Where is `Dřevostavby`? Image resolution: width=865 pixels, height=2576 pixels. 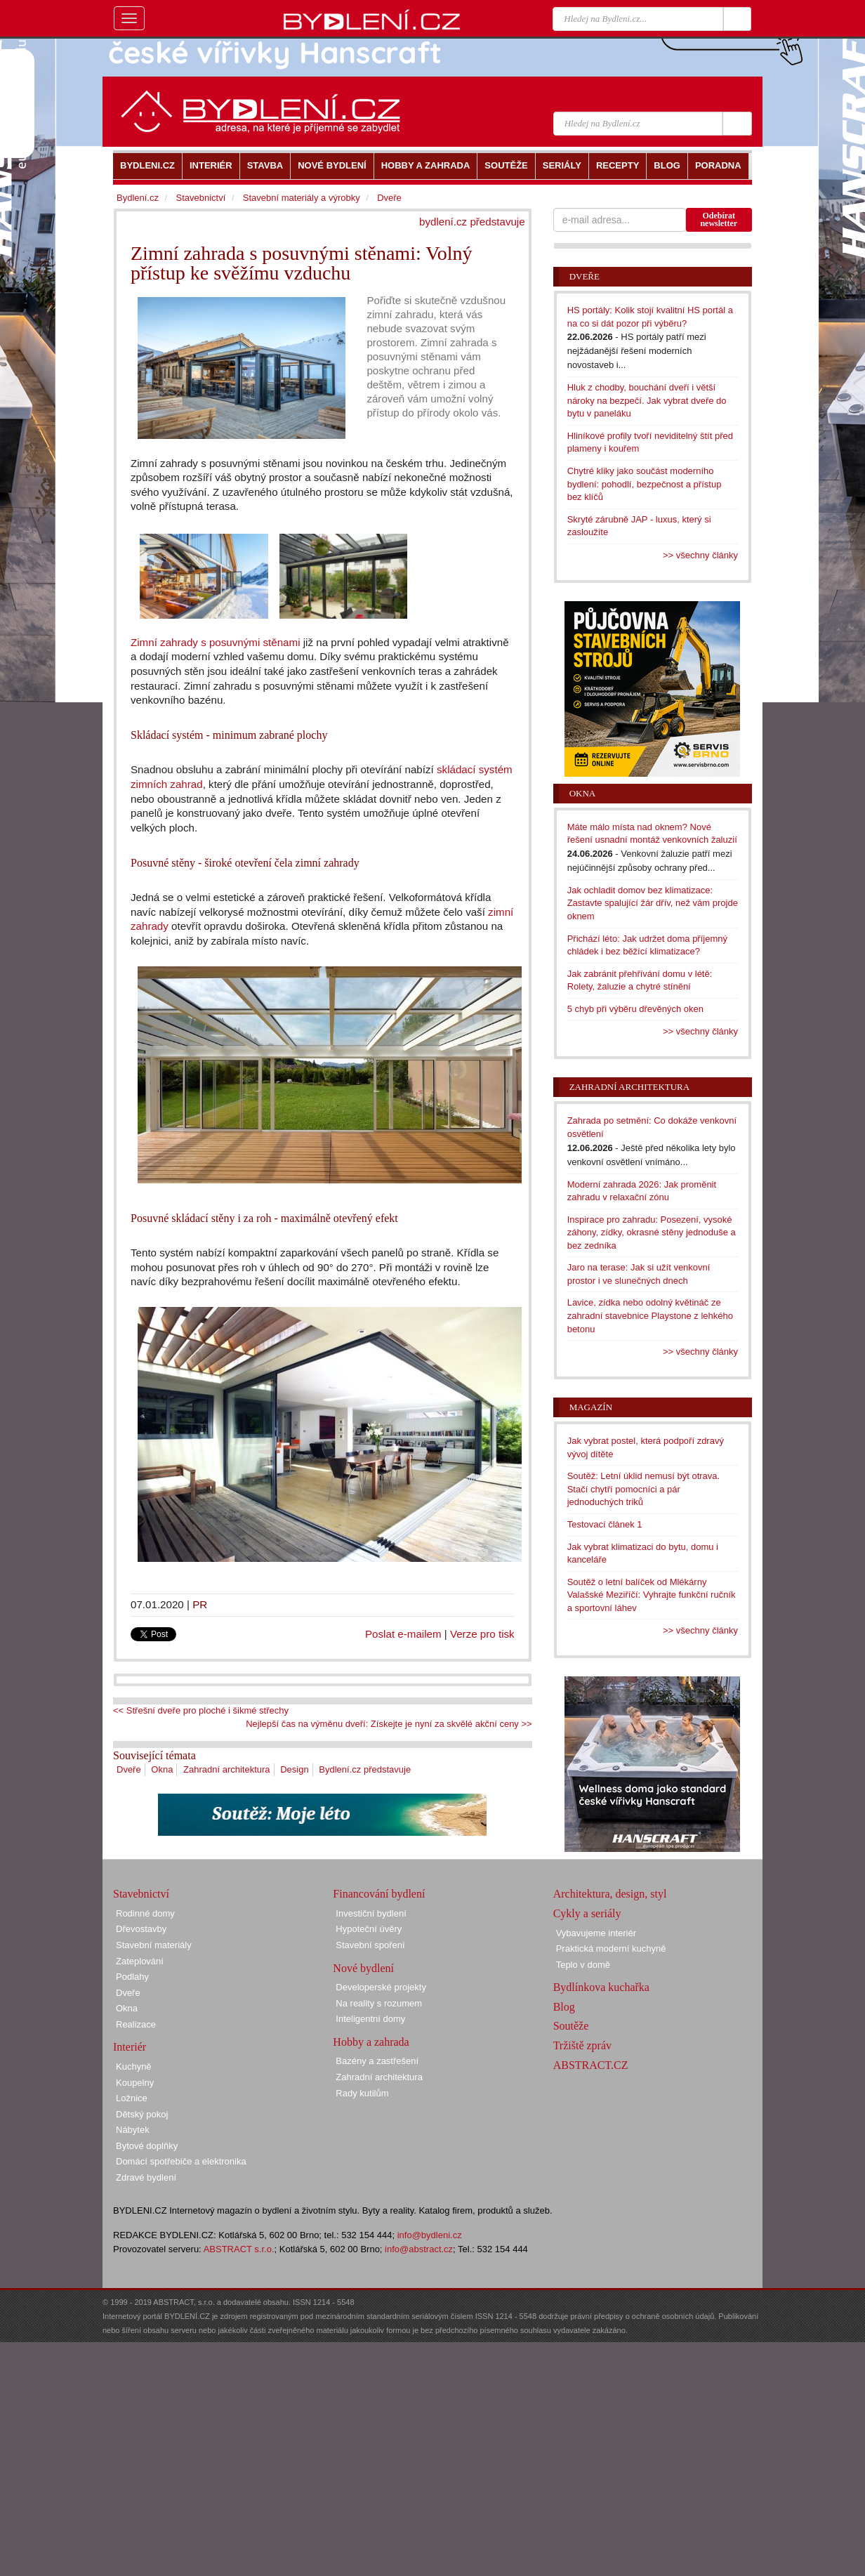 Dřevostavby is located at coordinates (141, 1929).